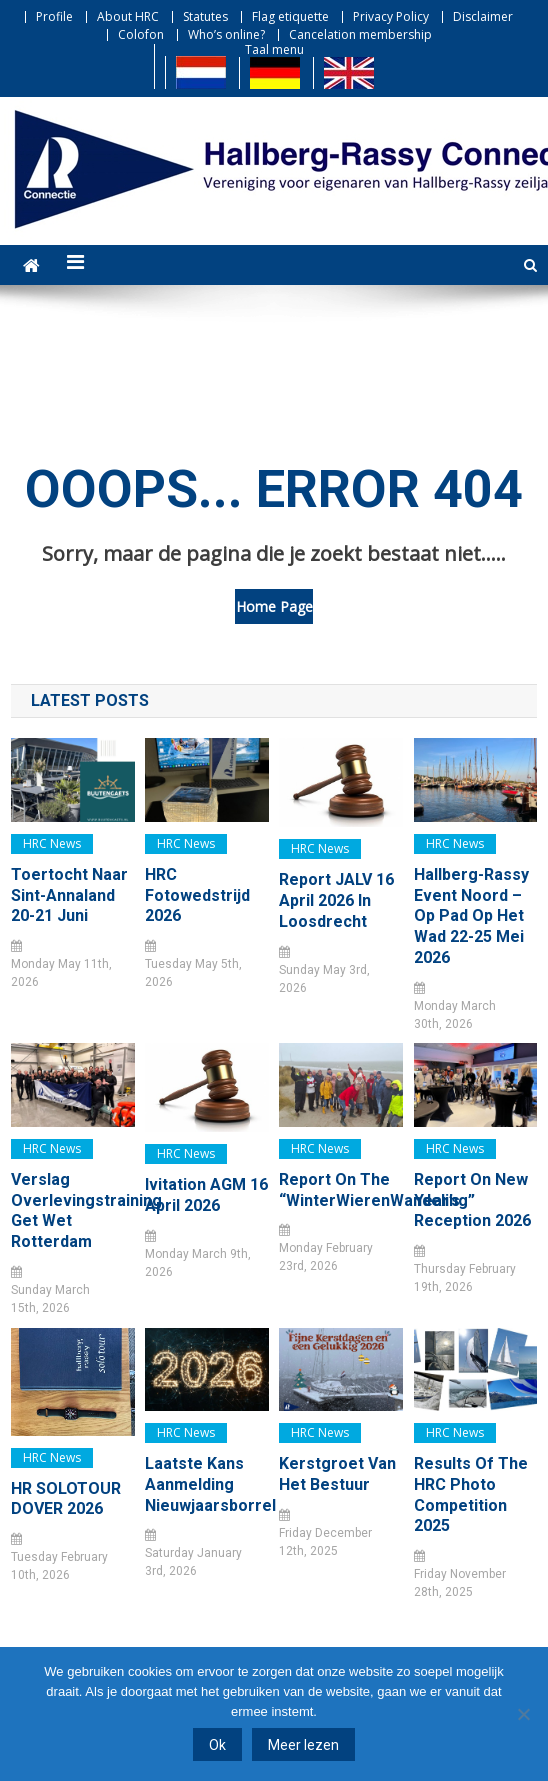 Image resolution: width=548 pixels, height=1781 pixels. Describe the element at coordinates (226, 34) in the screenshot. I see `Who’s online?` at that location.